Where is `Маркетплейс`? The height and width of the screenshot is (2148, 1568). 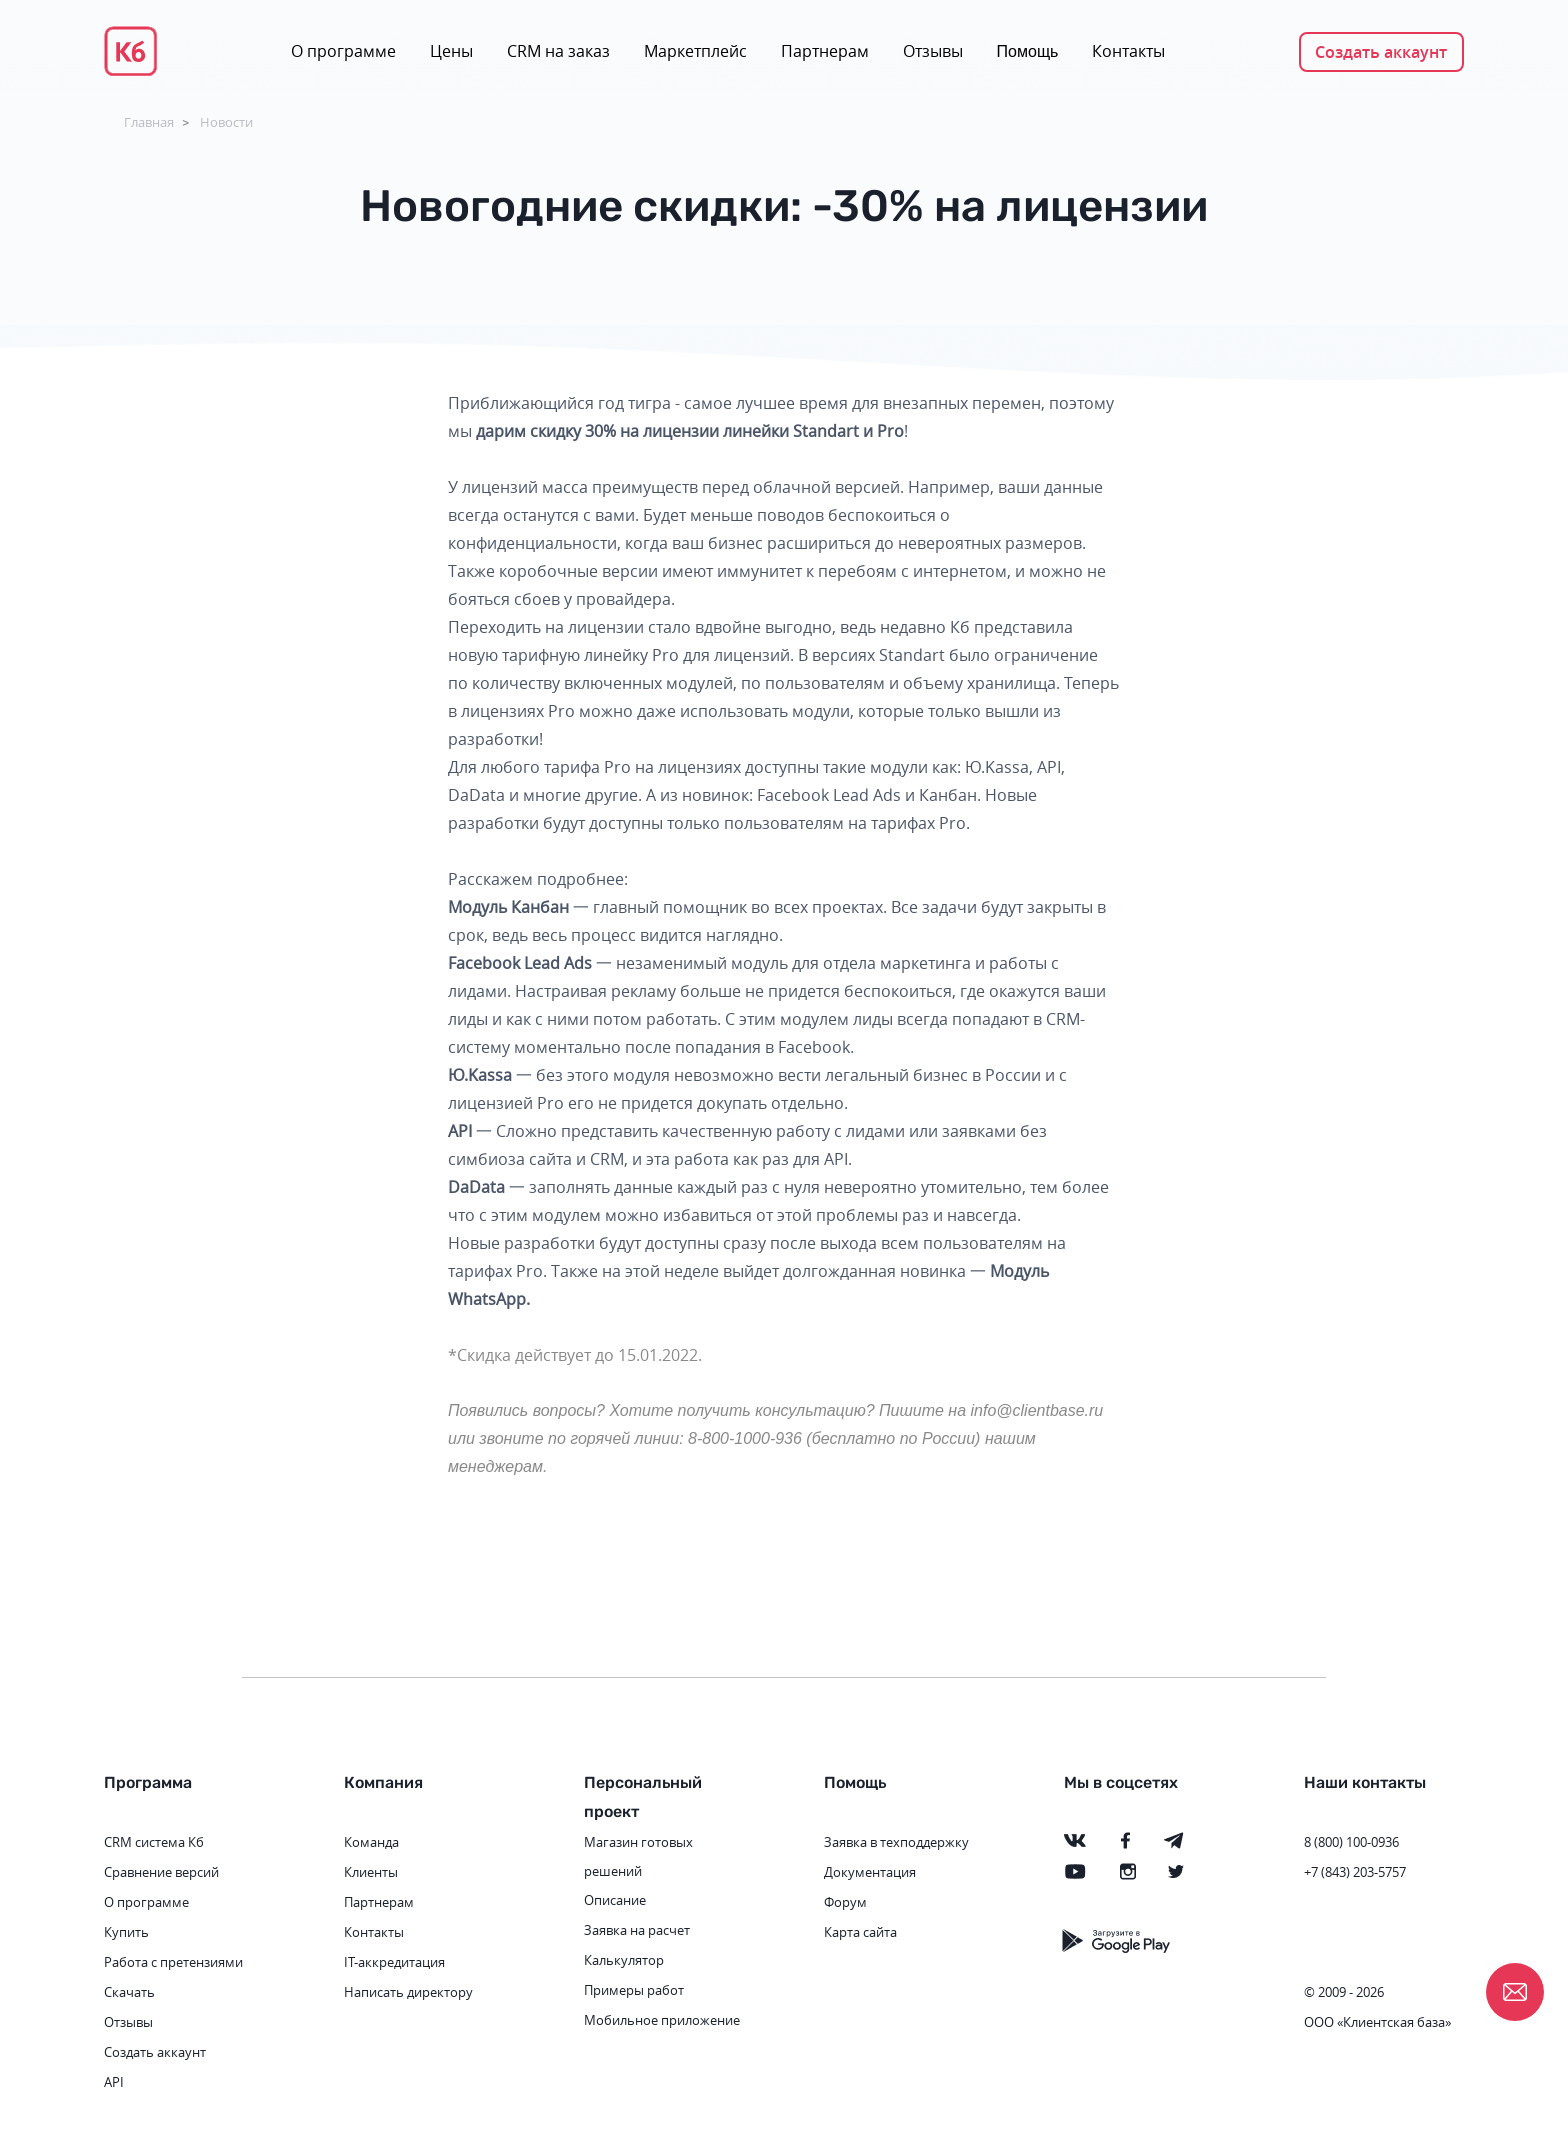
Маркетплейс is located at coordinates (695, 51).